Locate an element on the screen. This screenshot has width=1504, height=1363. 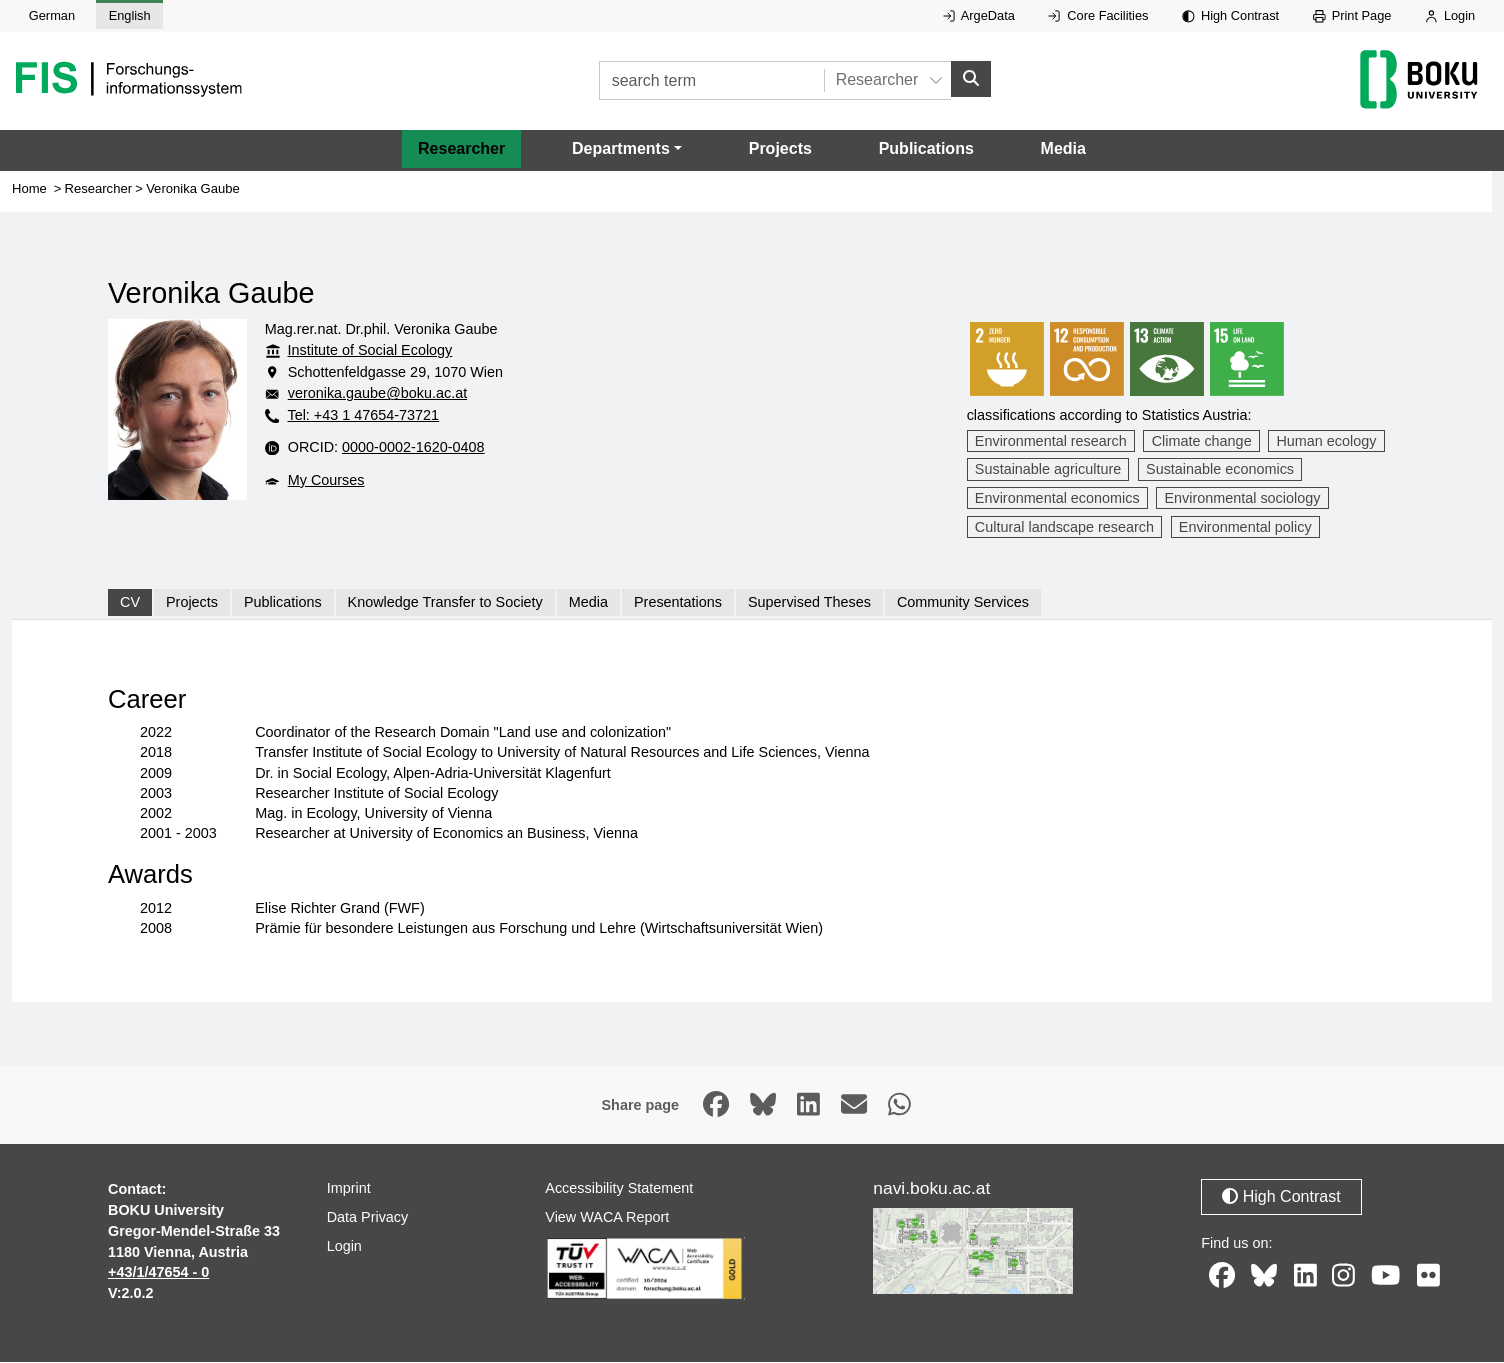
0000-0002-1620-0408 is located at coordinates (413, 448).